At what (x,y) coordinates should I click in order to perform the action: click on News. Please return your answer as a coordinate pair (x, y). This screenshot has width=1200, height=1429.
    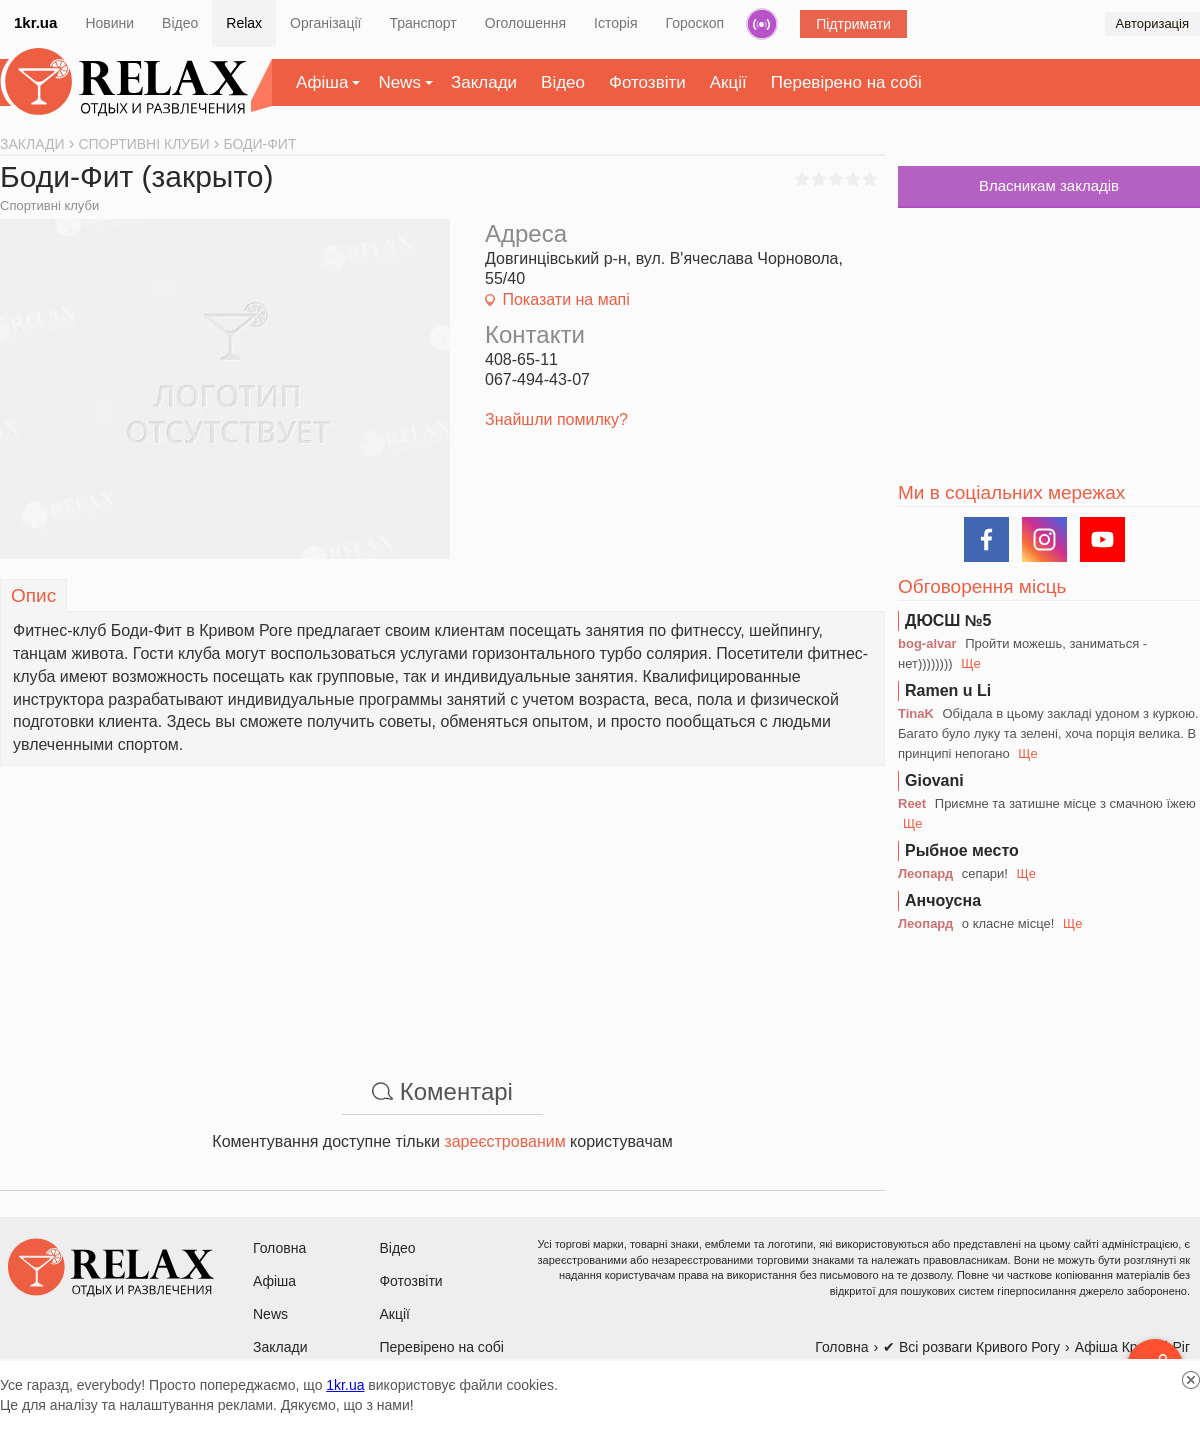
    Looking at the image, I should click on (399, 82).